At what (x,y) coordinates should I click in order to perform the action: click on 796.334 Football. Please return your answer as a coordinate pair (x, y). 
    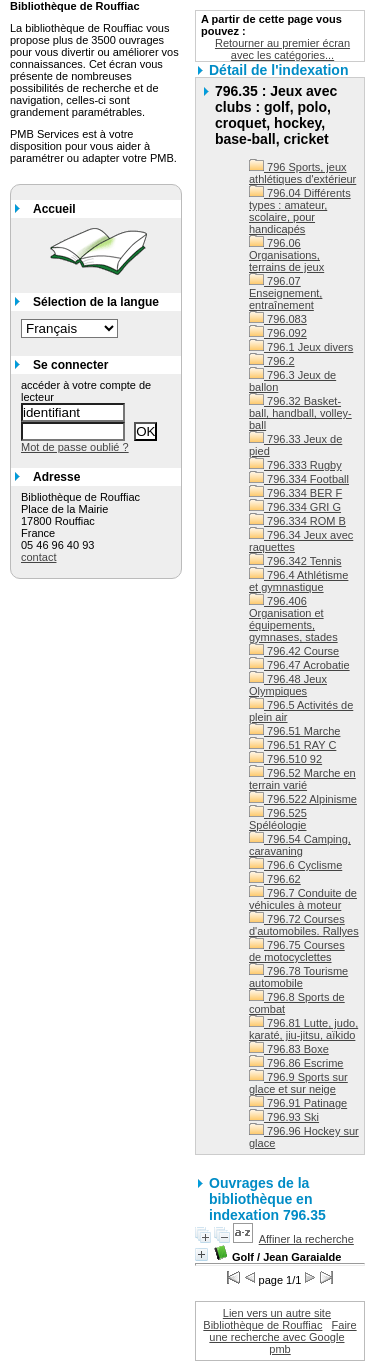
    Looking at the image, I should click on (299, 479).